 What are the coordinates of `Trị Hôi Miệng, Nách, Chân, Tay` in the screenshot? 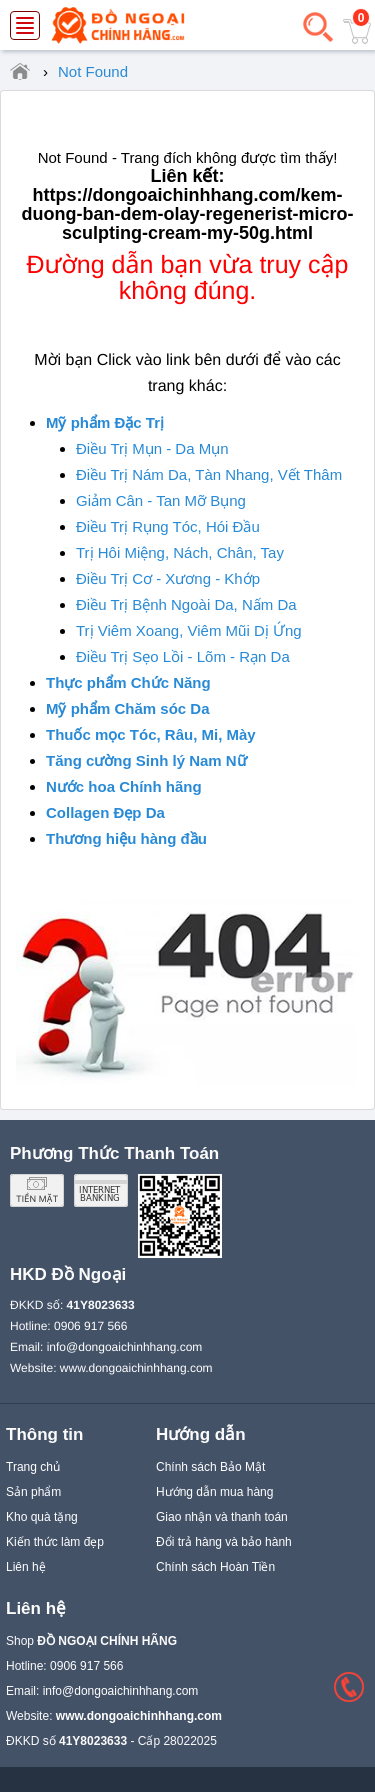 It's located at (180, 552).